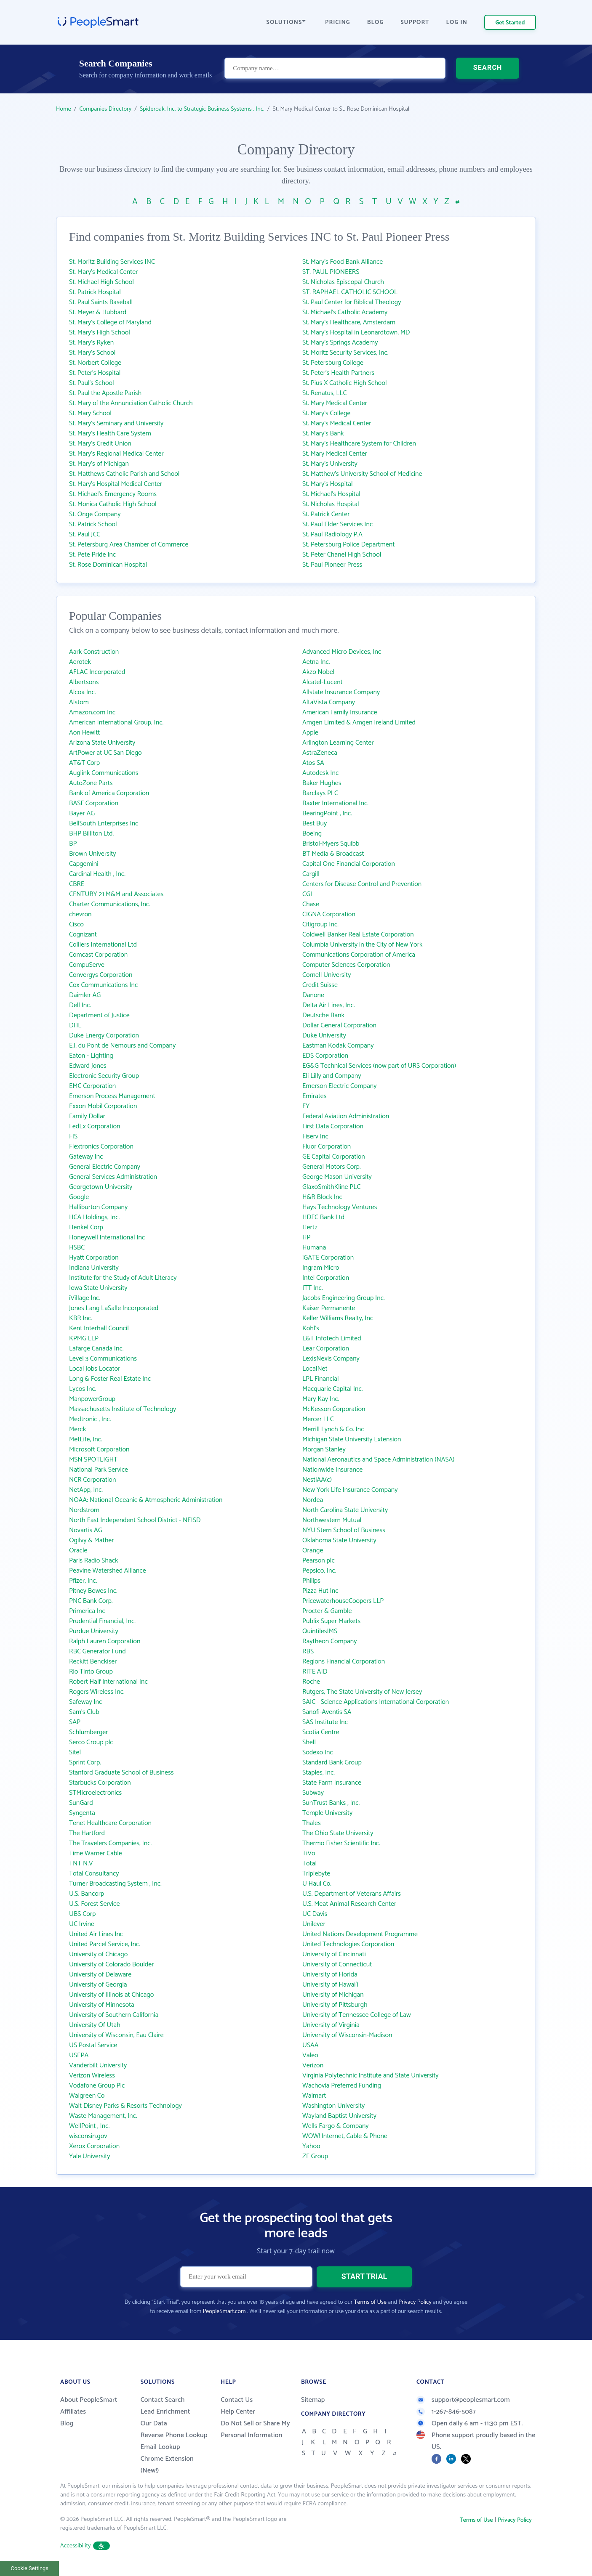 Image resolution: width=592 pixels, height=2576 pixels. Describe the element at coordinates (457, 22) in the screenshot. I see `LOG IN` at that location.